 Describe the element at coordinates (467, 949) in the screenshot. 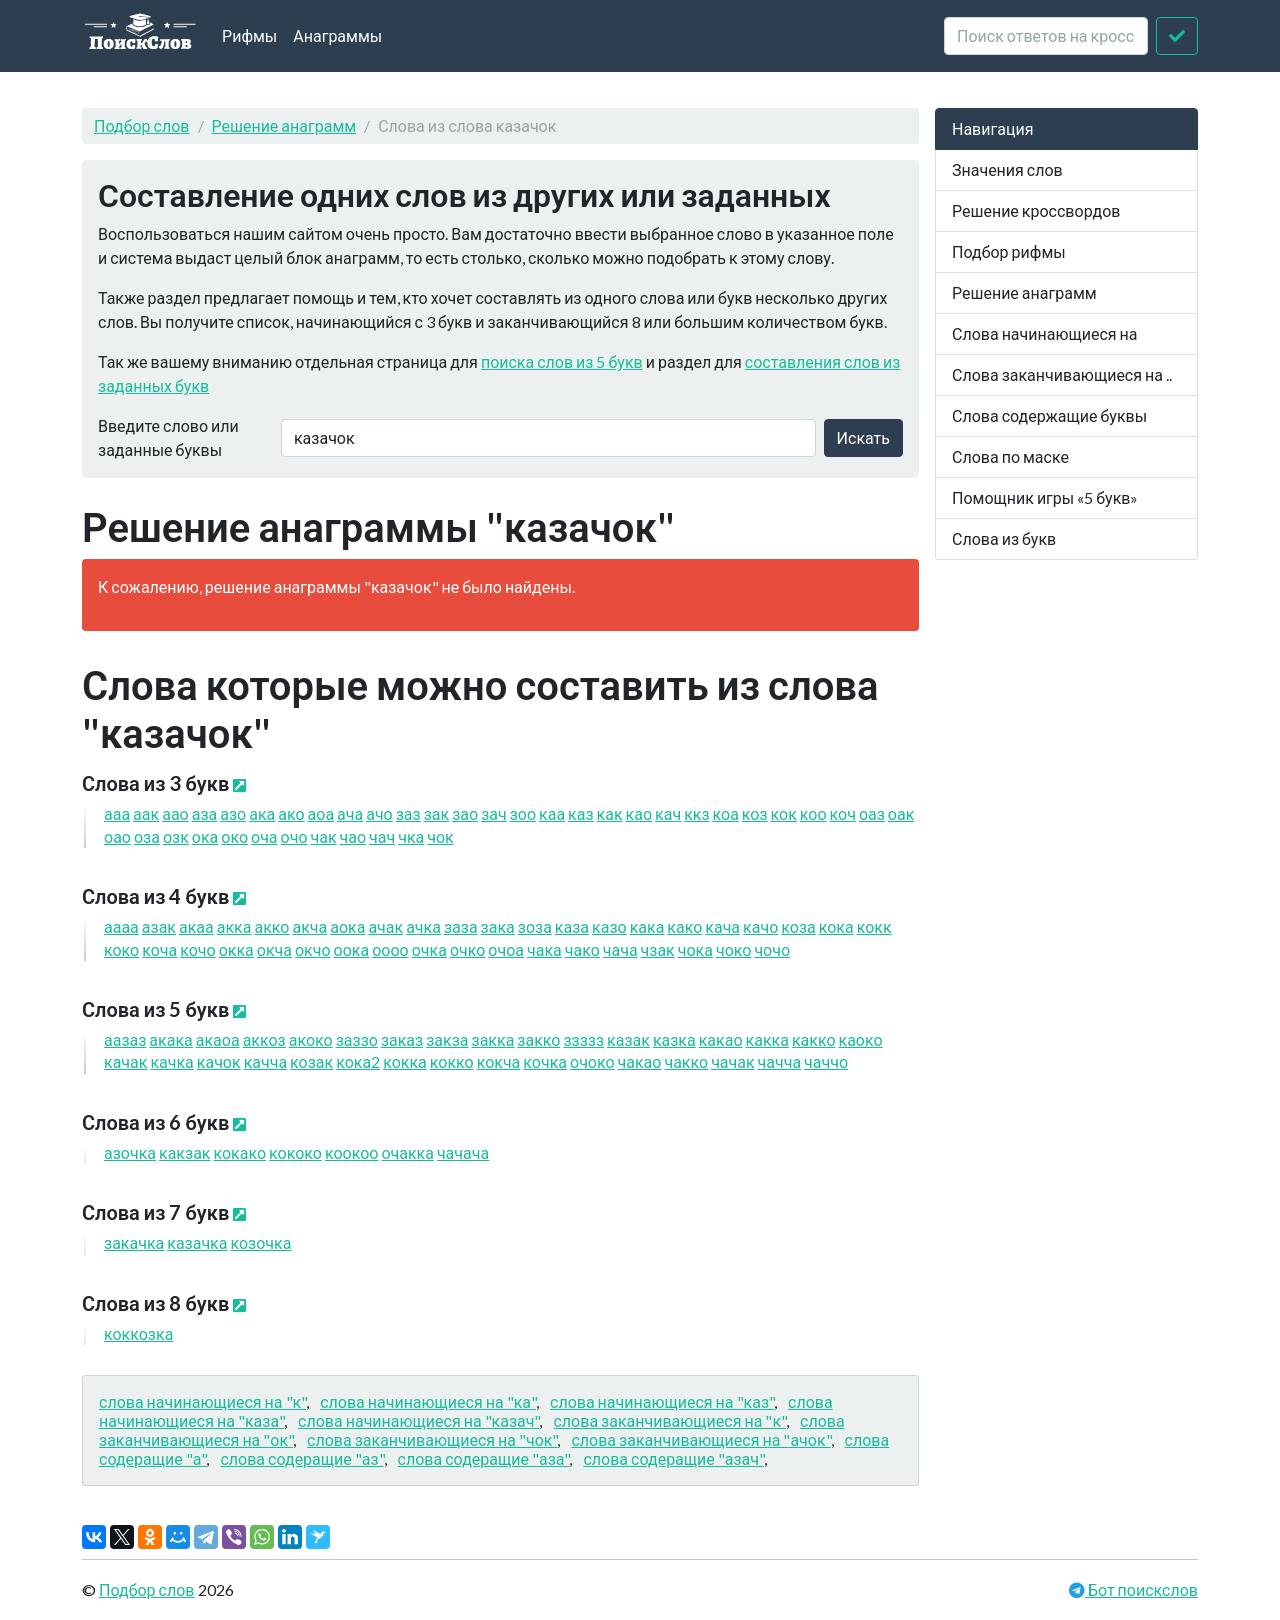

I see `очко` at that location.